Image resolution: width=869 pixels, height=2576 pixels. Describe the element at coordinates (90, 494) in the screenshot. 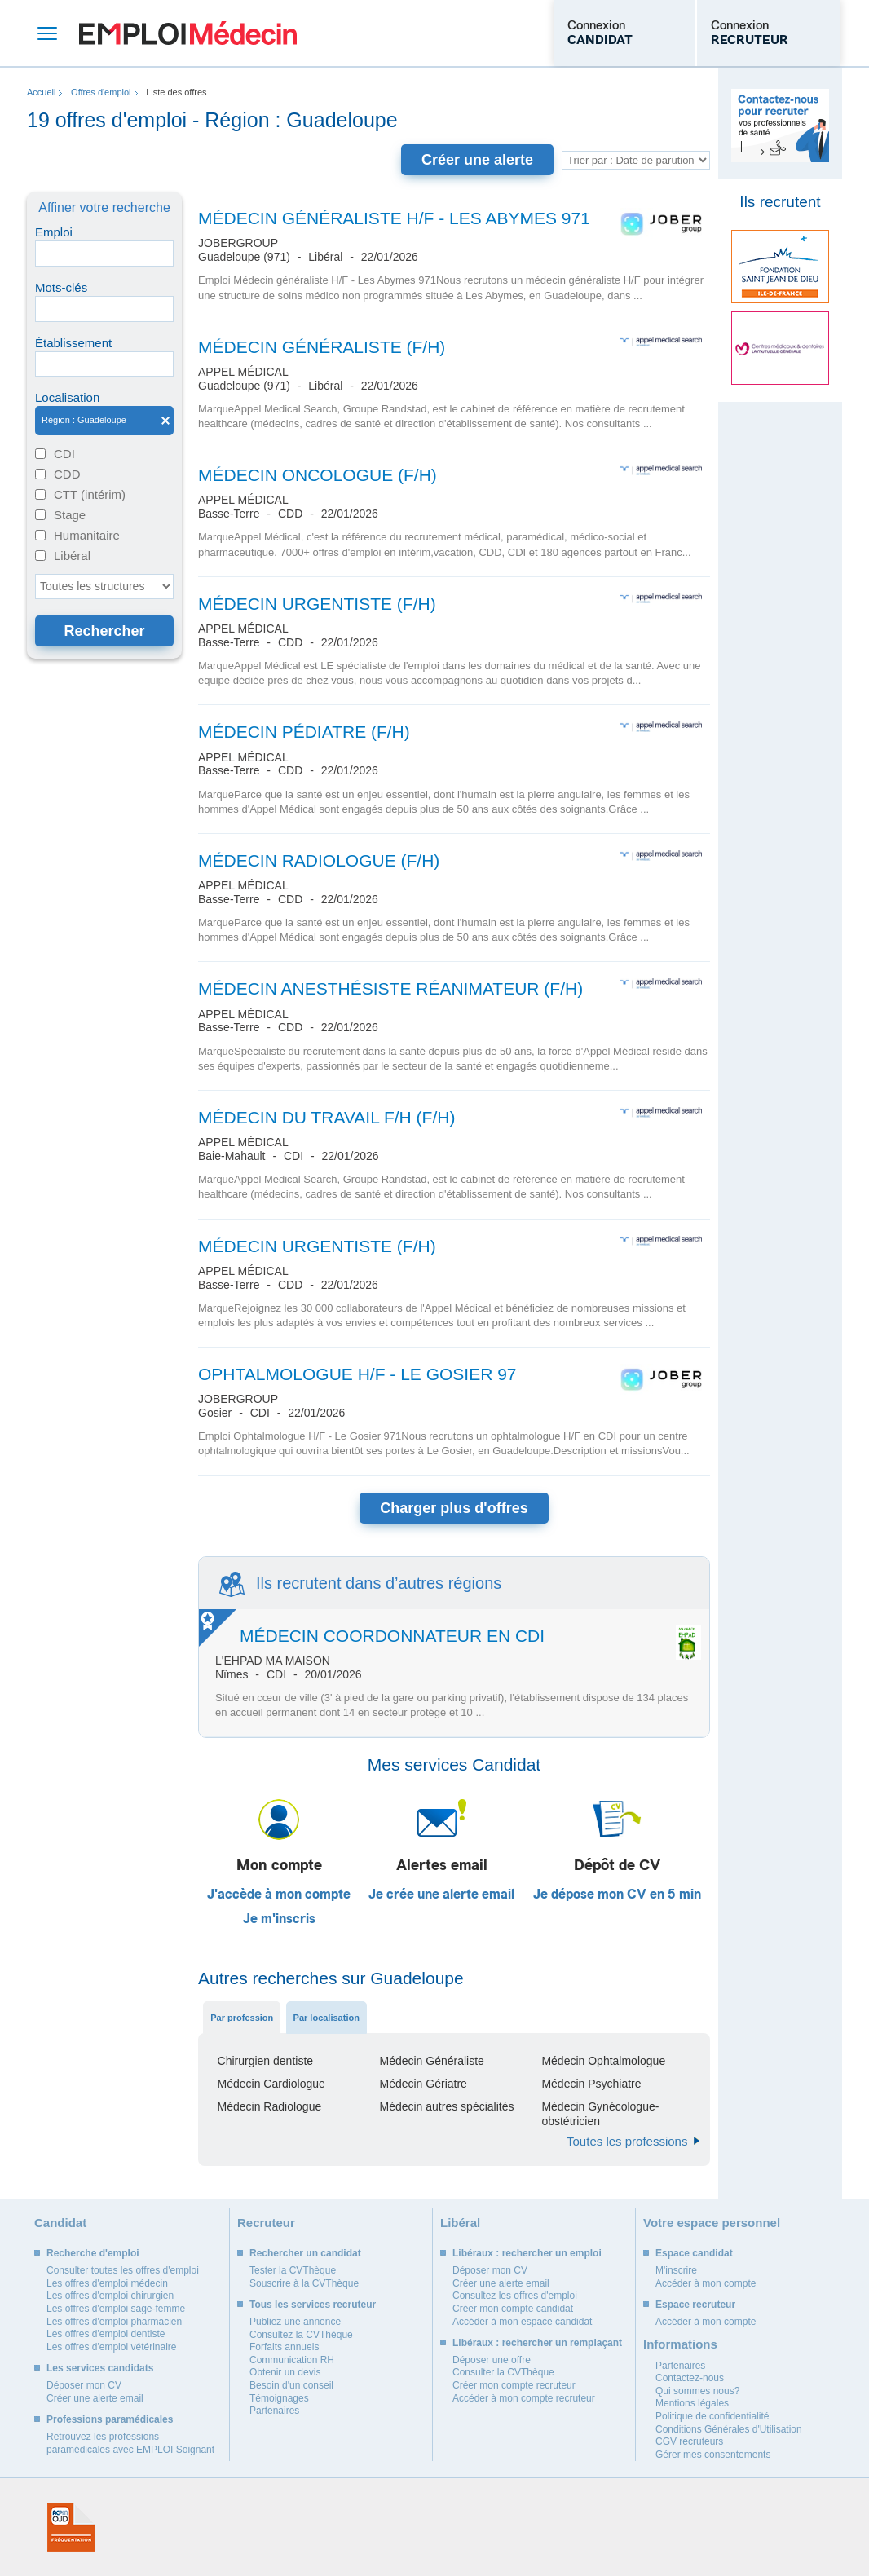

I see `CTT (intérim)` at that location.